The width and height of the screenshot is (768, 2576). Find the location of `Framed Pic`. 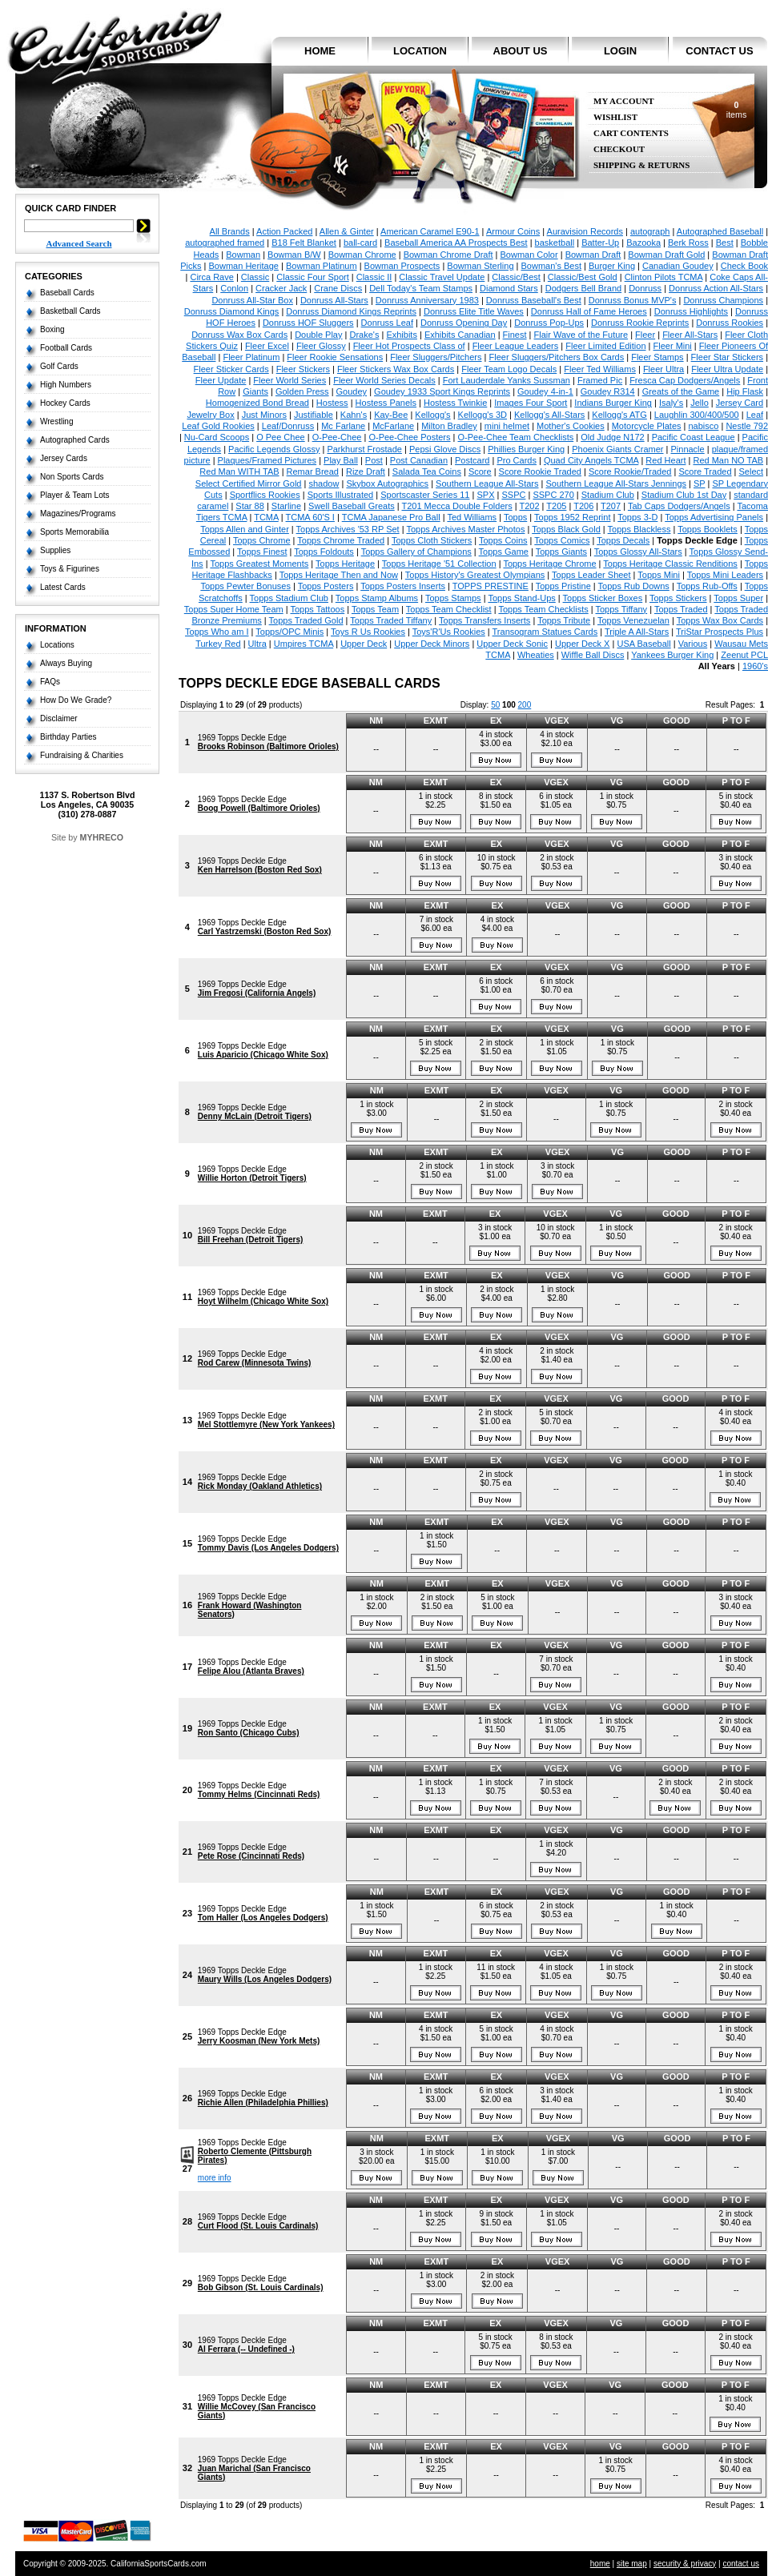

Framed Pic is located at coordinates (599, 380).